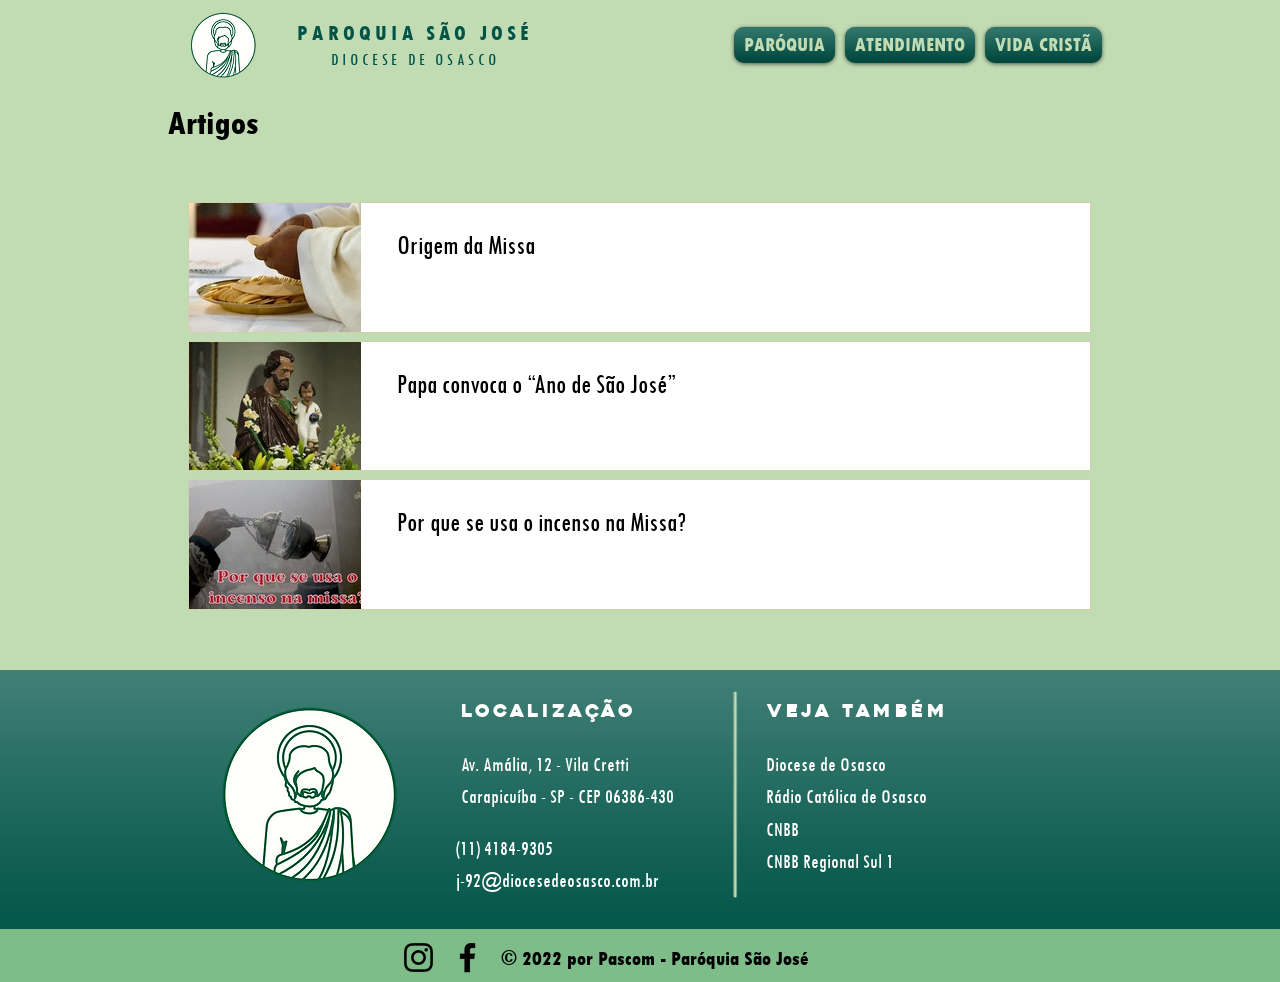 This screenshot has width=1280, height=982. Describe the element at coordinates (782, 829) in the screenshot. I see `CNBB` at that location.